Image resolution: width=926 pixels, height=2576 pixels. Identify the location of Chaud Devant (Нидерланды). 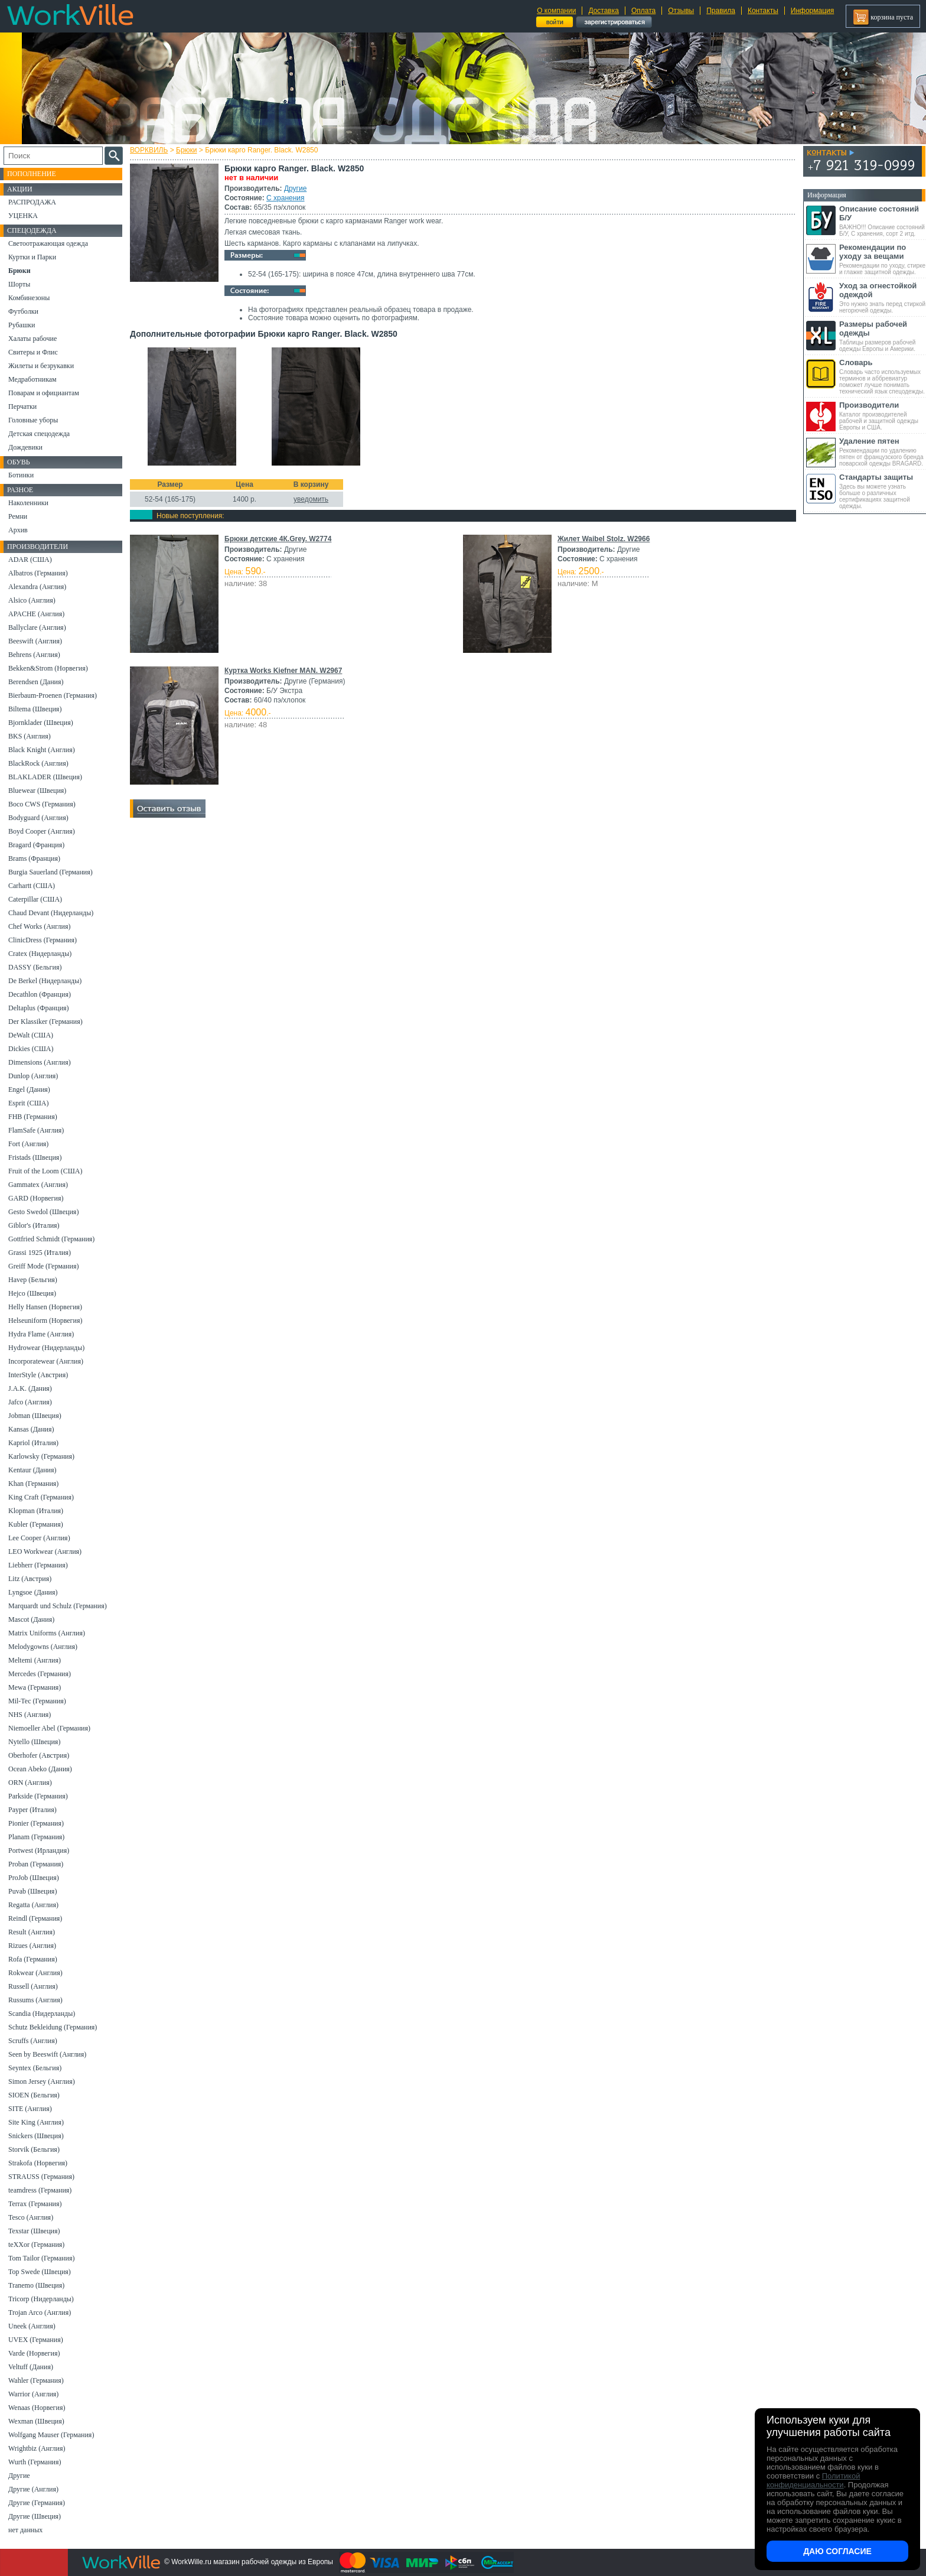
(50, 913).